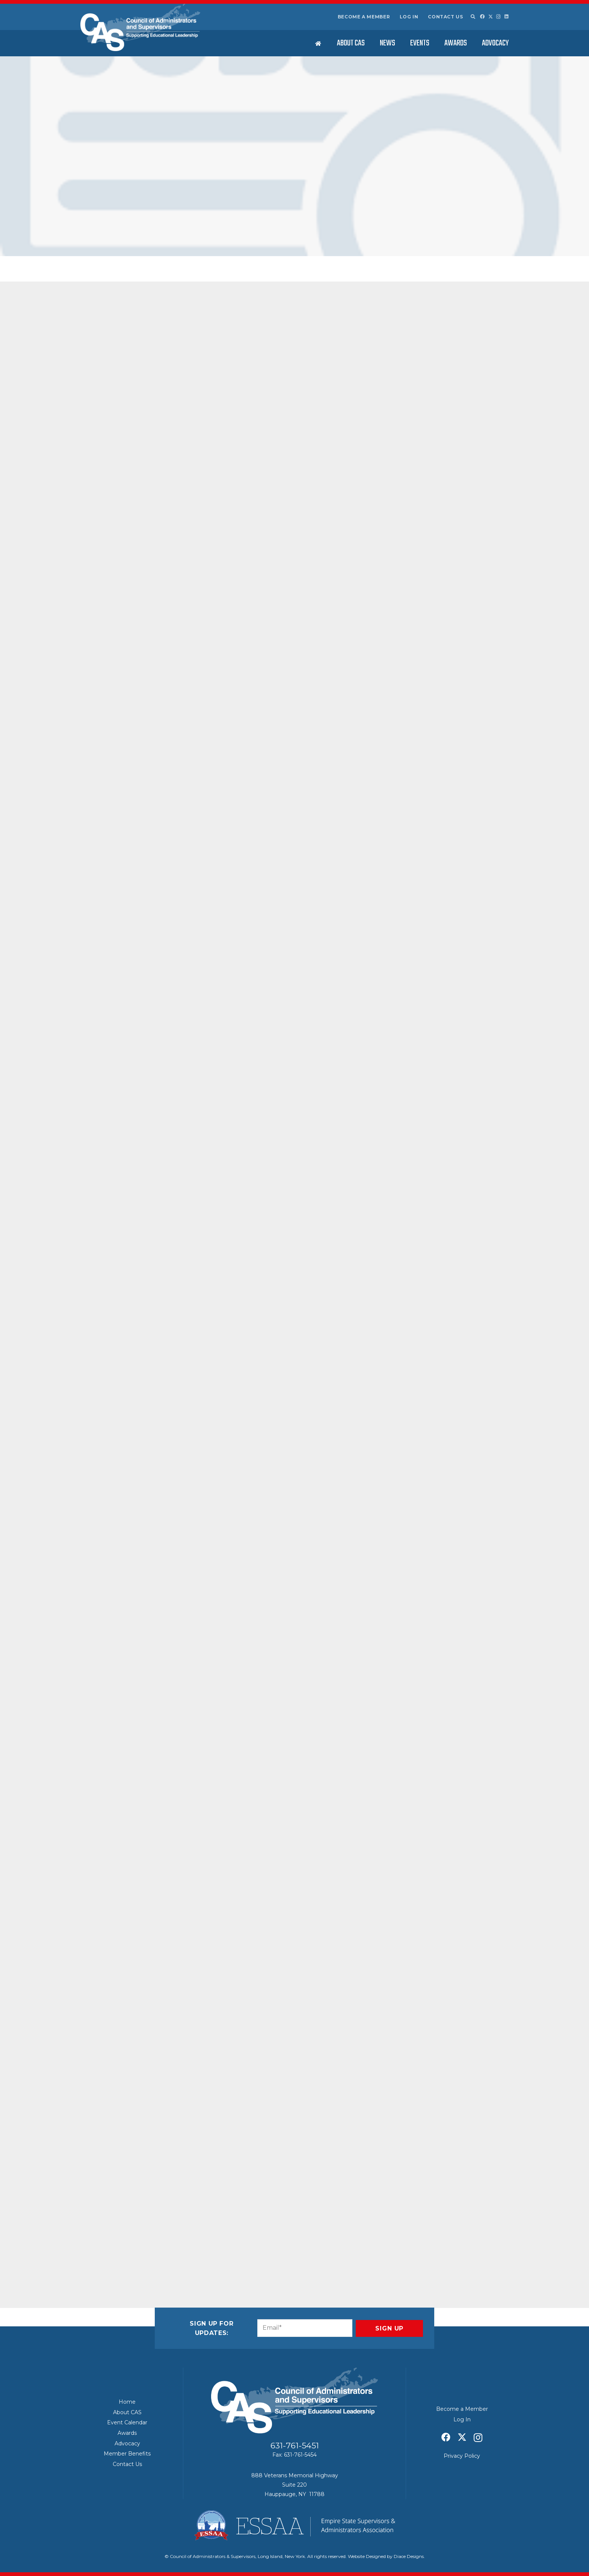 This screenshot has height=2576, width=589. Describe the element at coordinates (445, 17) in the screenshot. I see `Contact Us` at that location.